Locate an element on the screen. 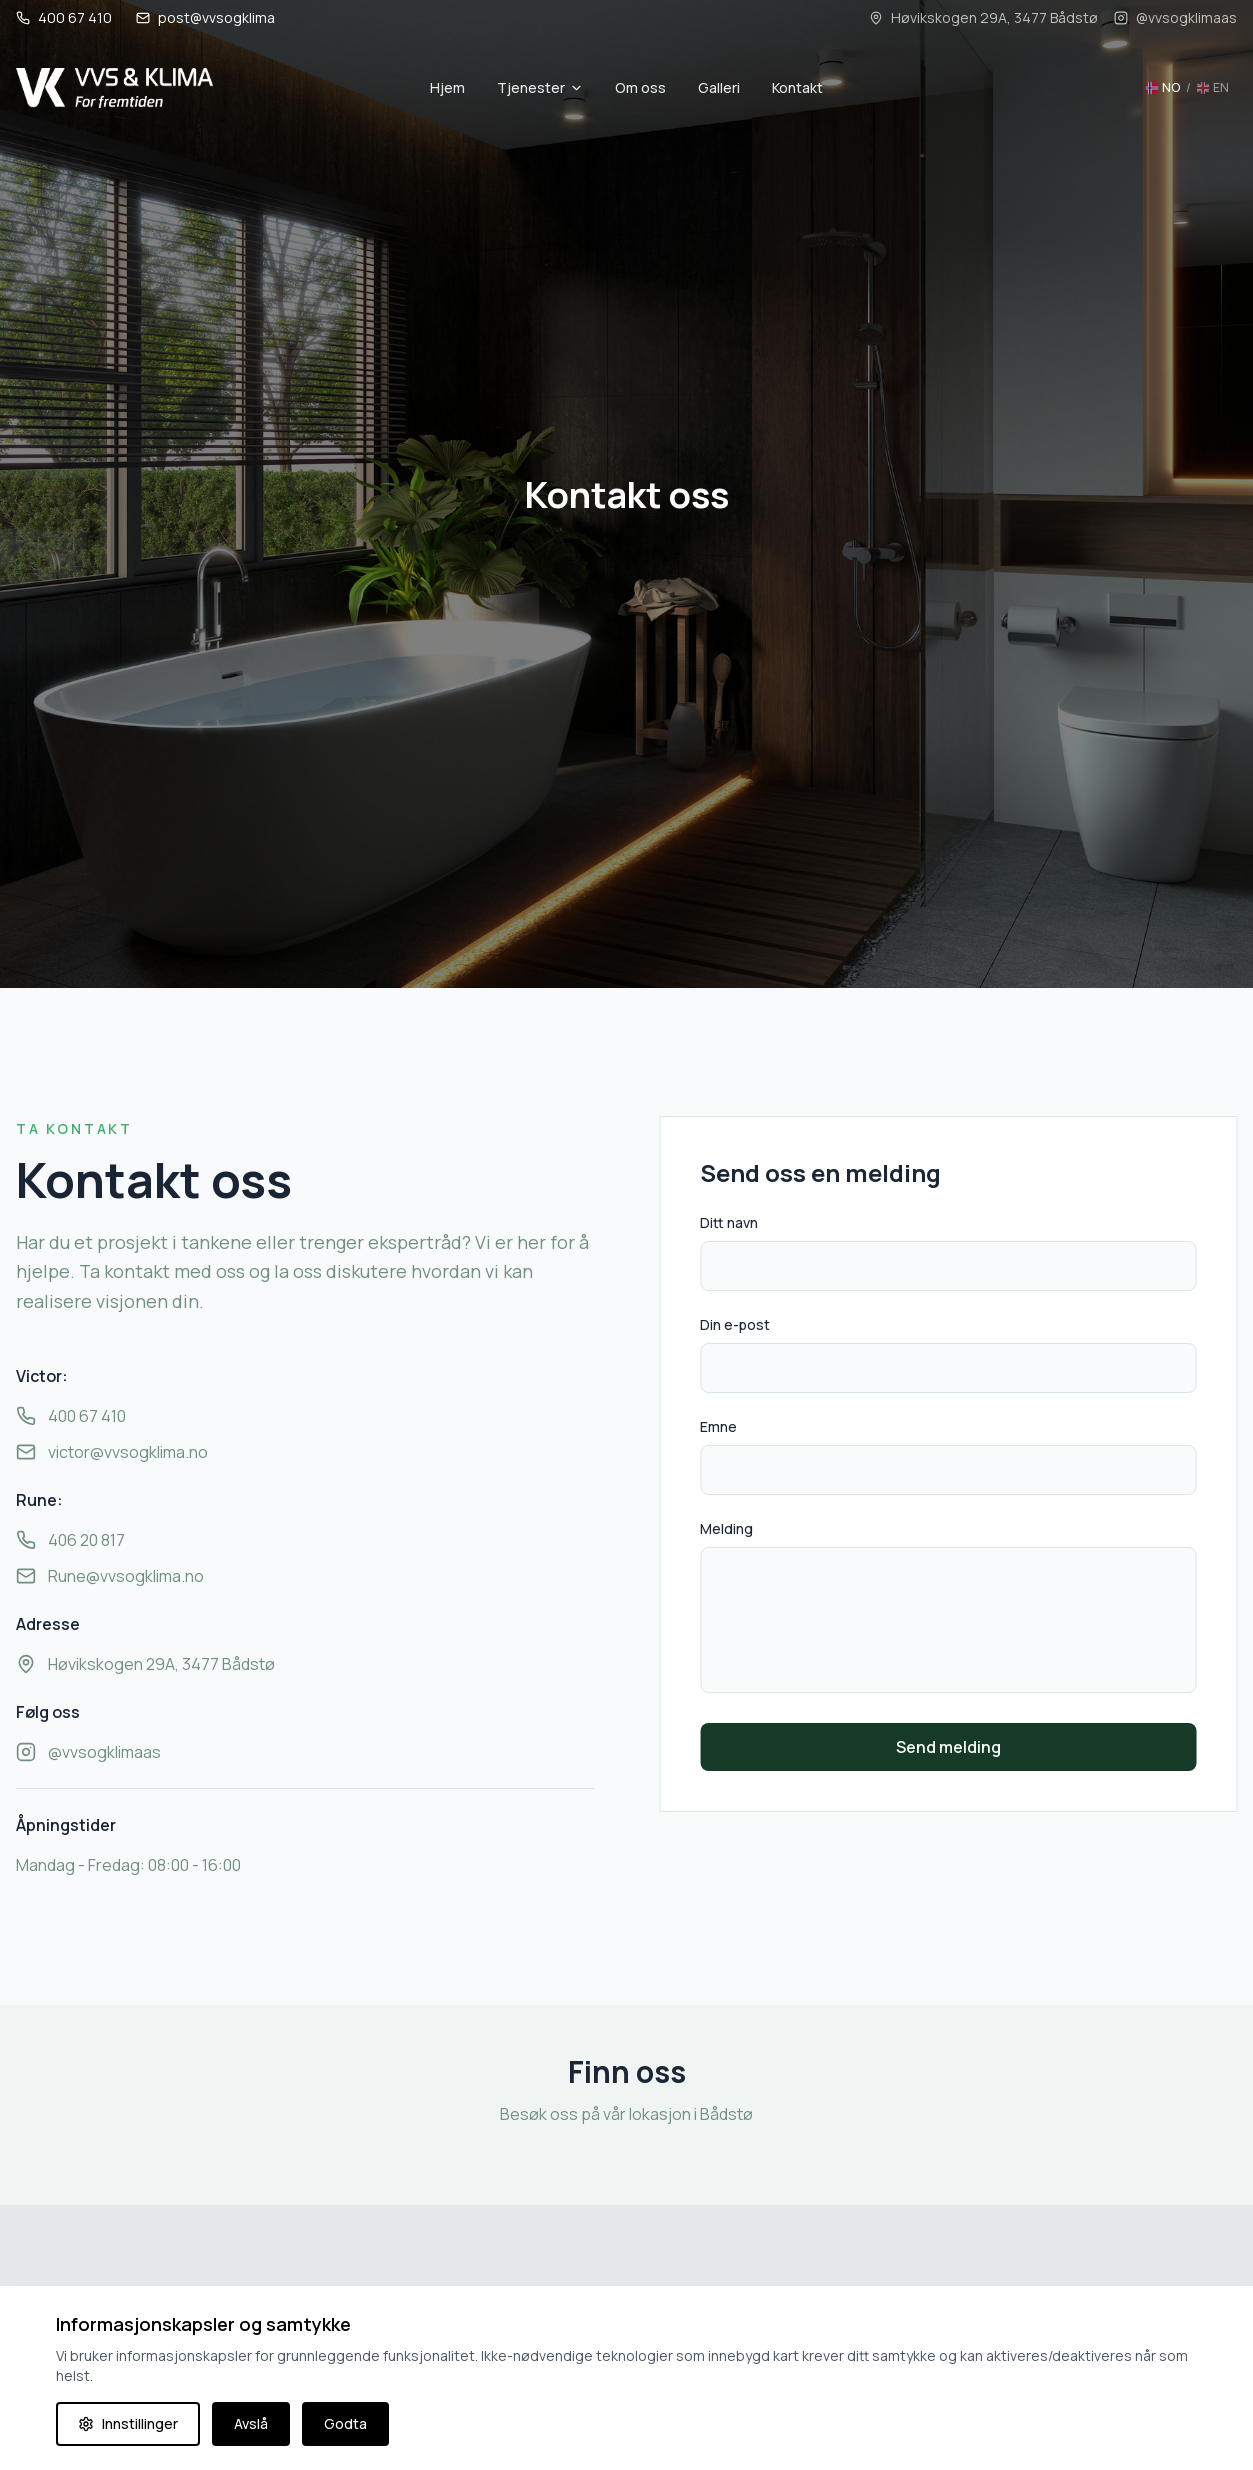  Kontakt is located at coordinates (797, 87).